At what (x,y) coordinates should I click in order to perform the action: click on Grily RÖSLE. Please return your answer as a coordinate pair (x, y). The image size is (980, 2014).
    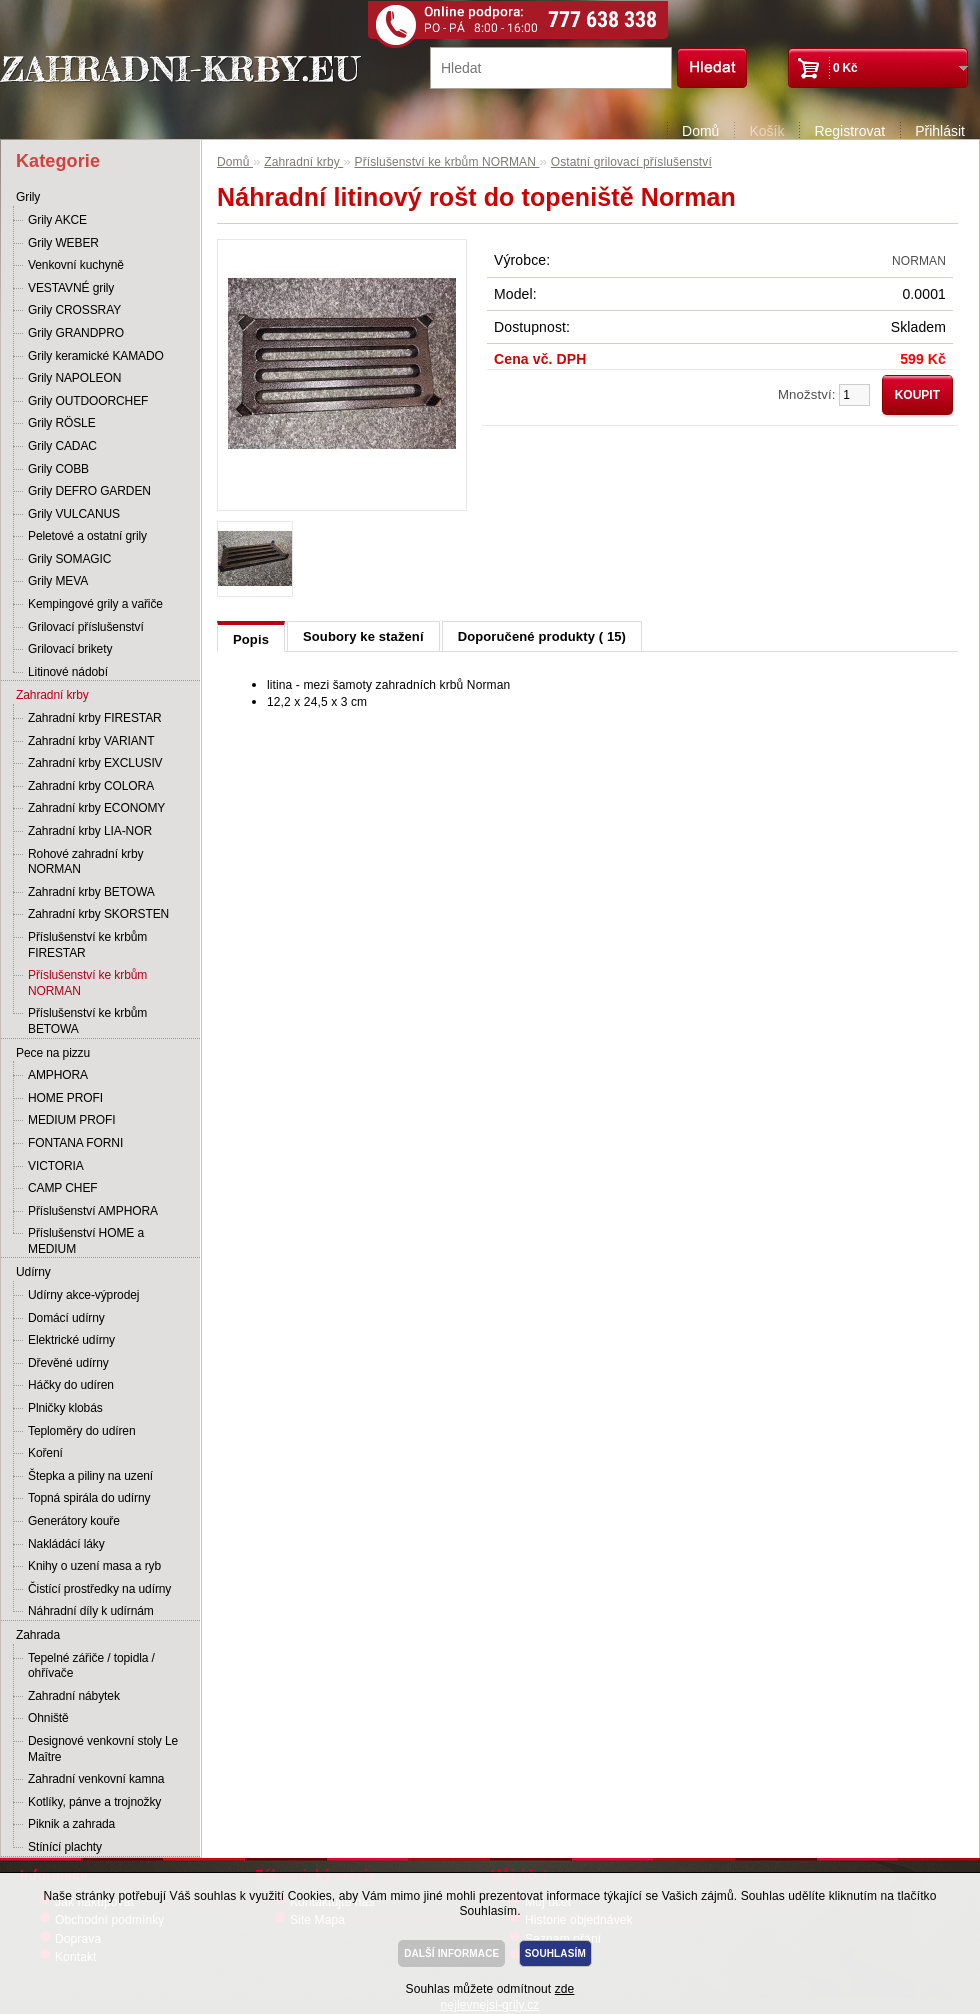
    Looking at the image, I should click on (62, 423).